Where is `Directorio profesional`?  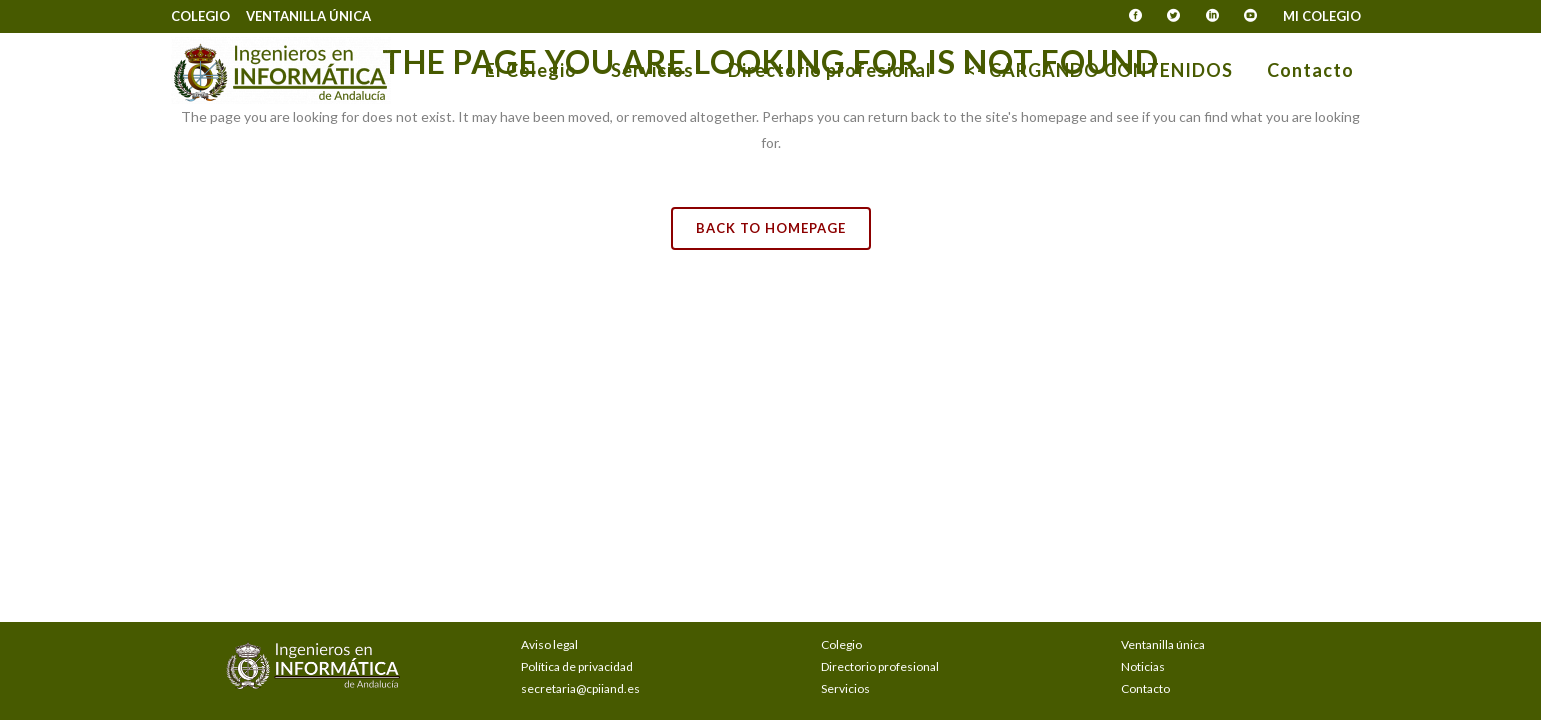 Directorio profesional is located at coordinates (880, 666).